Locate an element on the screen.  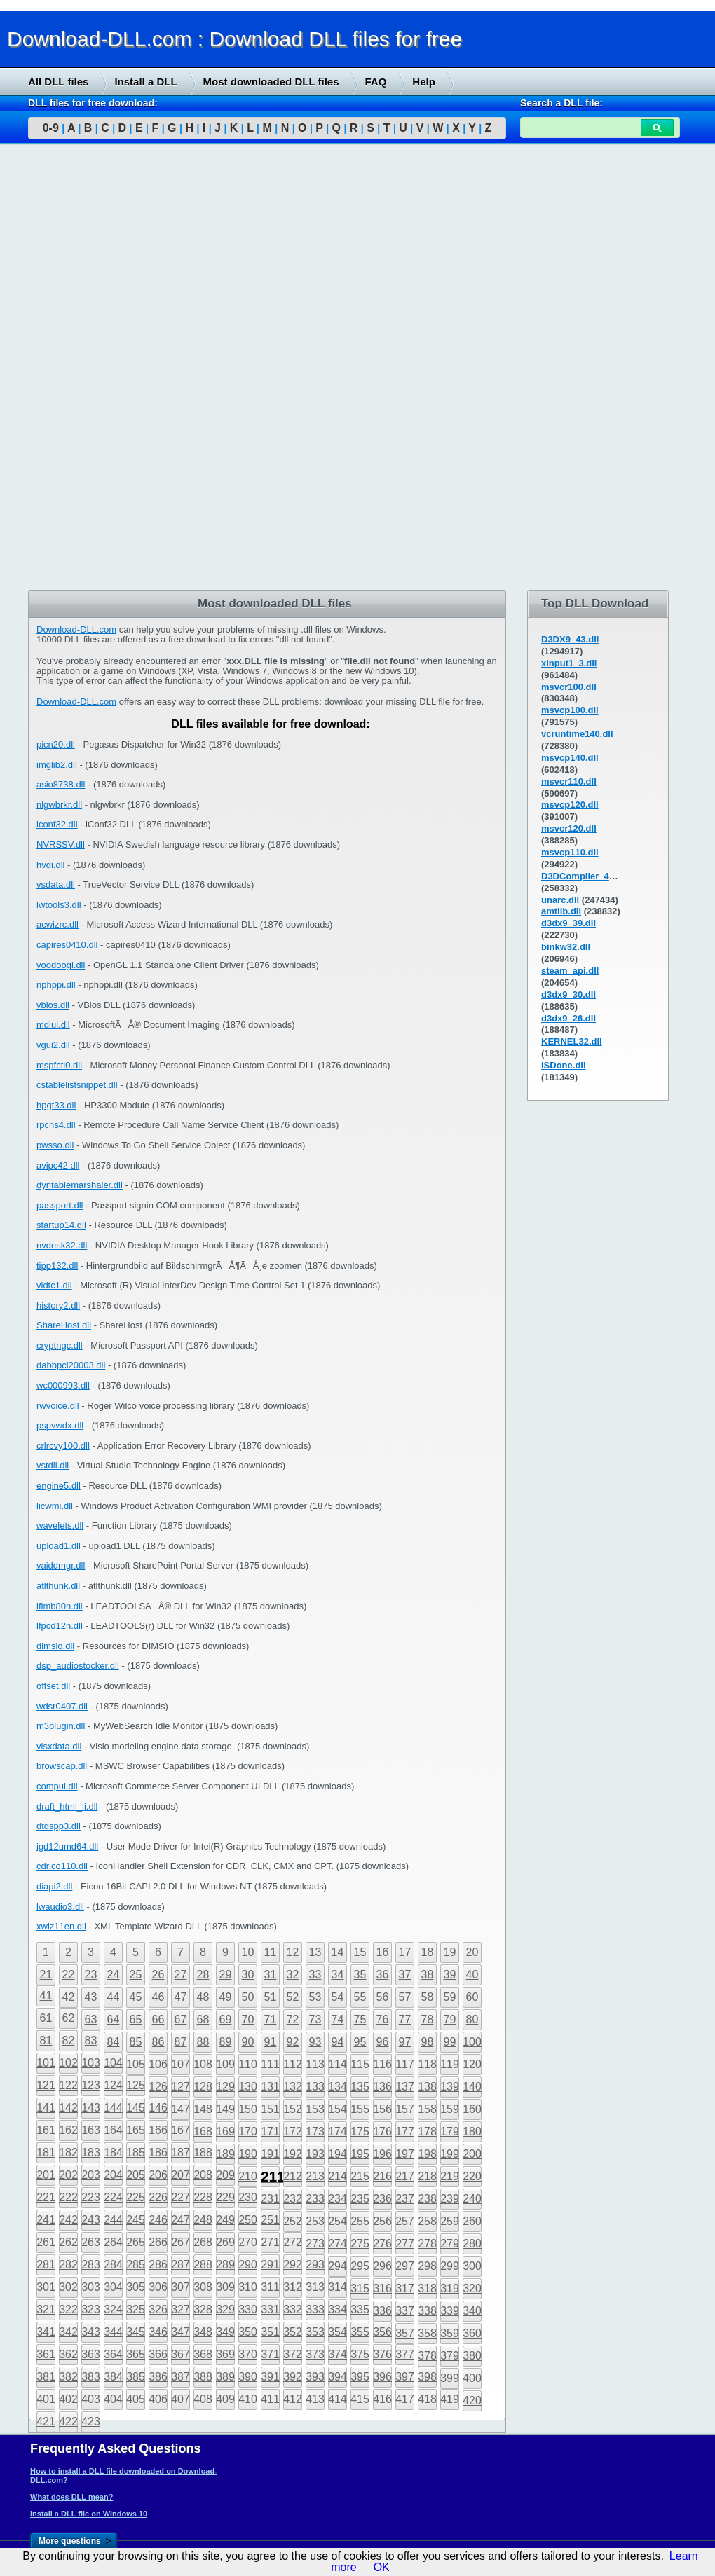
[Advertisement] is located at coordinates (105, 369).